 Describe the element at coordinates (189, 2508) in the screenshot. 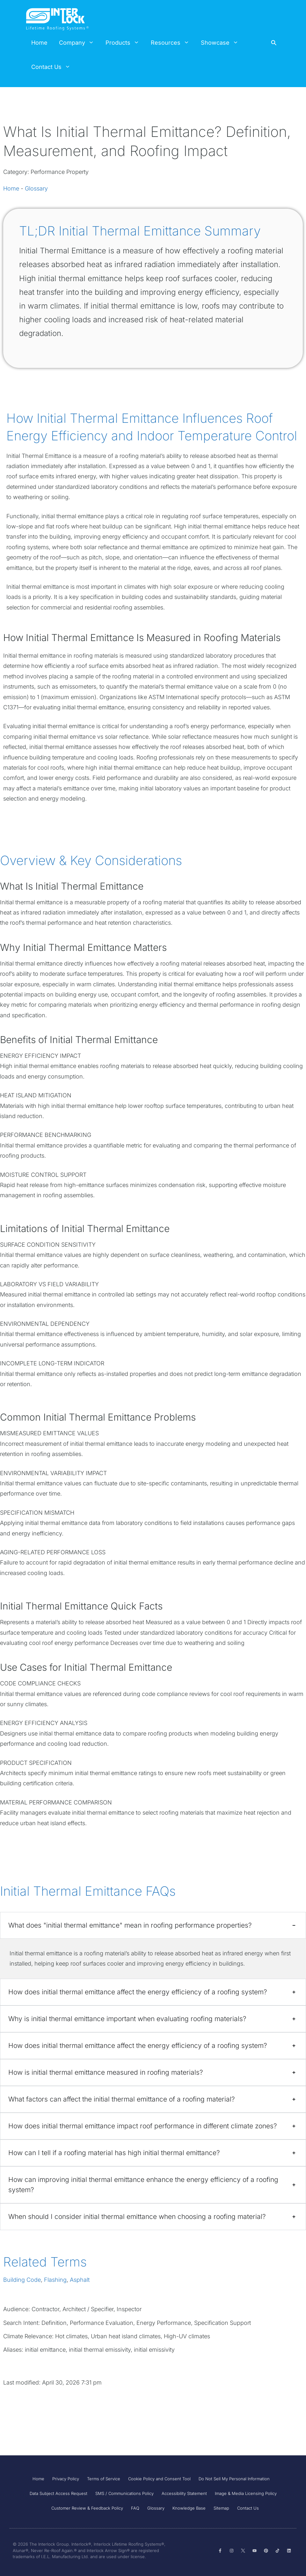

I see `Knowledge Base` at that location.